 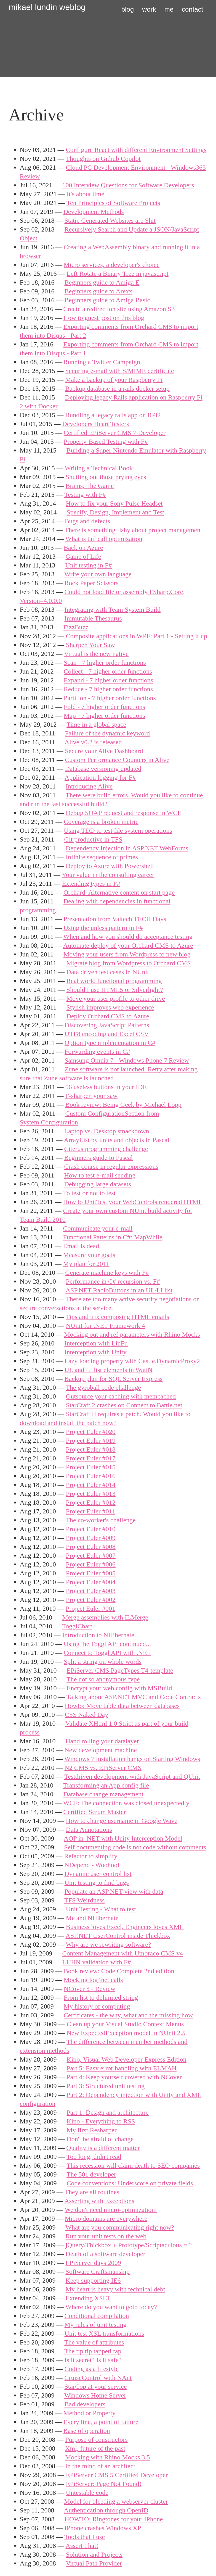 What do you see at coordinates (127, 1060) in the screenshot?
I see `Samsung Omnia 7 - Windows Phone 7 Review` at bounding box center [127, 1060].